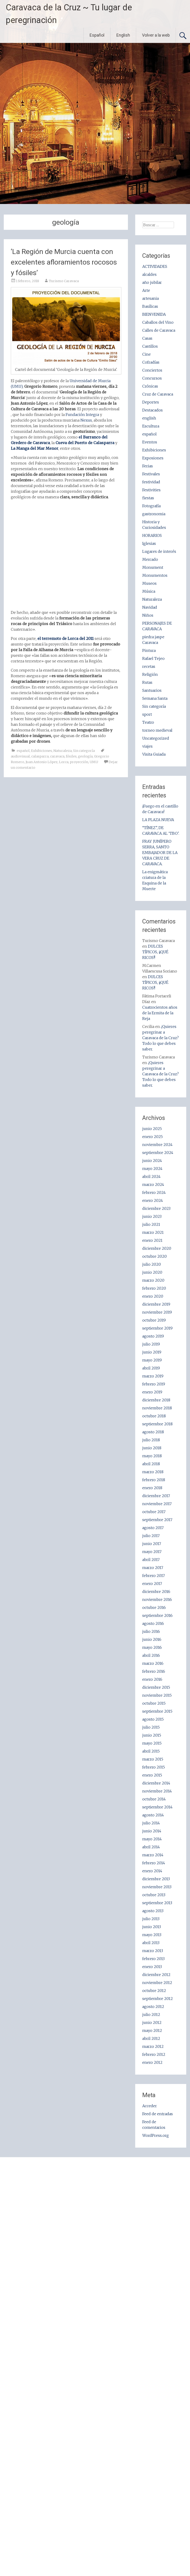 This screenshot has width=190, height=2576. What do you see at coordinates (151, 1727) in the screenshot?
I see `julio 2015` at bounding box center [151, 1727].